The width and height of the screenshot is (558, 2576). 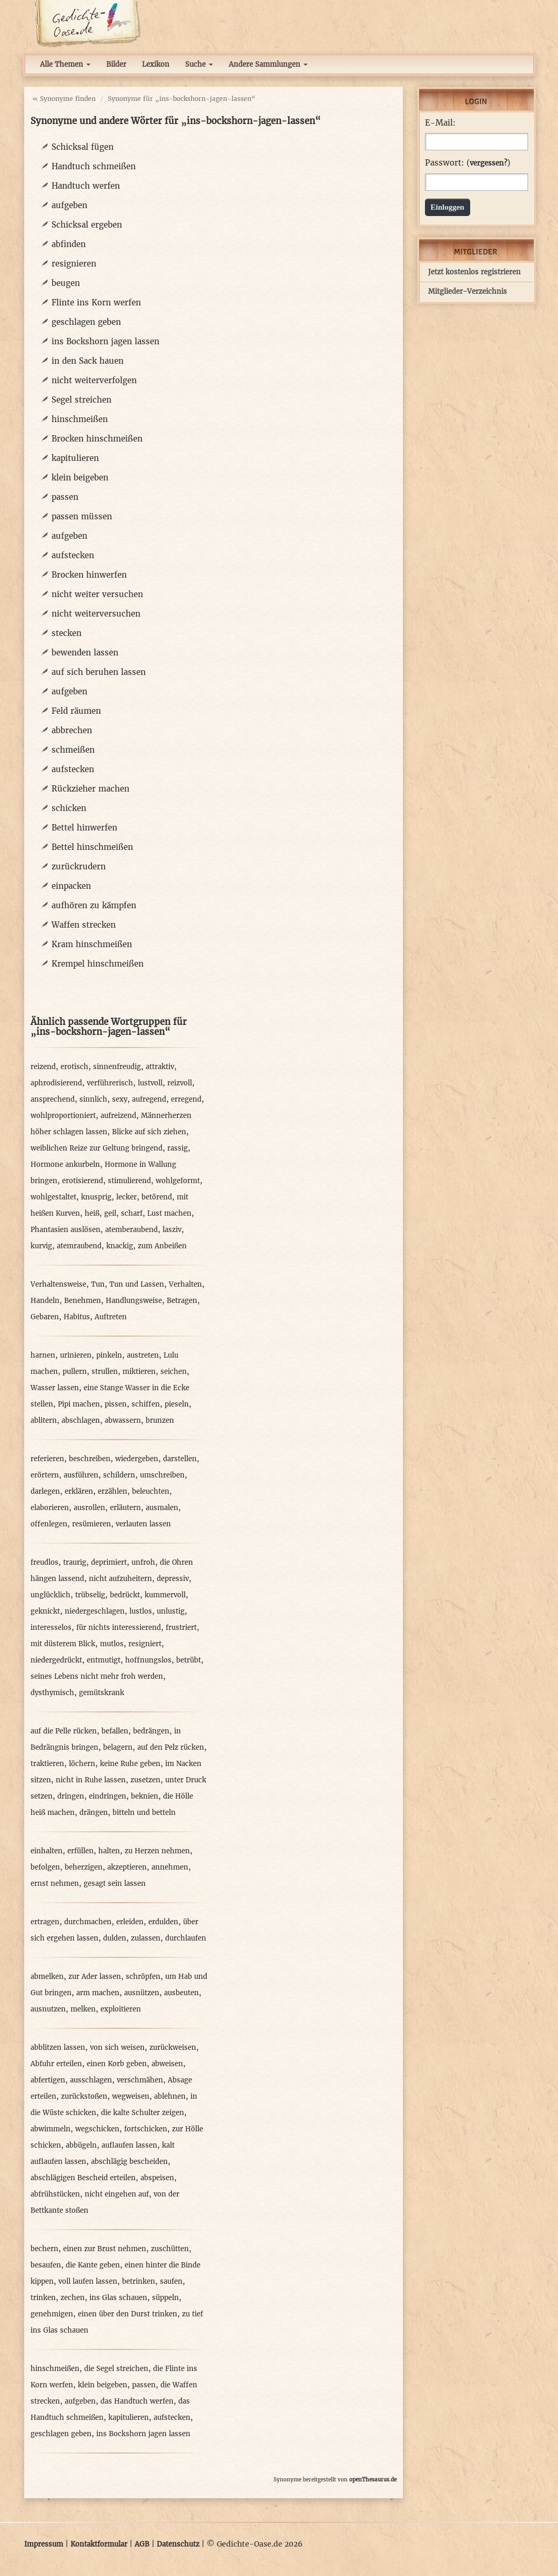 What do you see at coordinates (98, 2544) in the screenshot?
I see `Kontaktformular` at bounding box center [98, 2544].